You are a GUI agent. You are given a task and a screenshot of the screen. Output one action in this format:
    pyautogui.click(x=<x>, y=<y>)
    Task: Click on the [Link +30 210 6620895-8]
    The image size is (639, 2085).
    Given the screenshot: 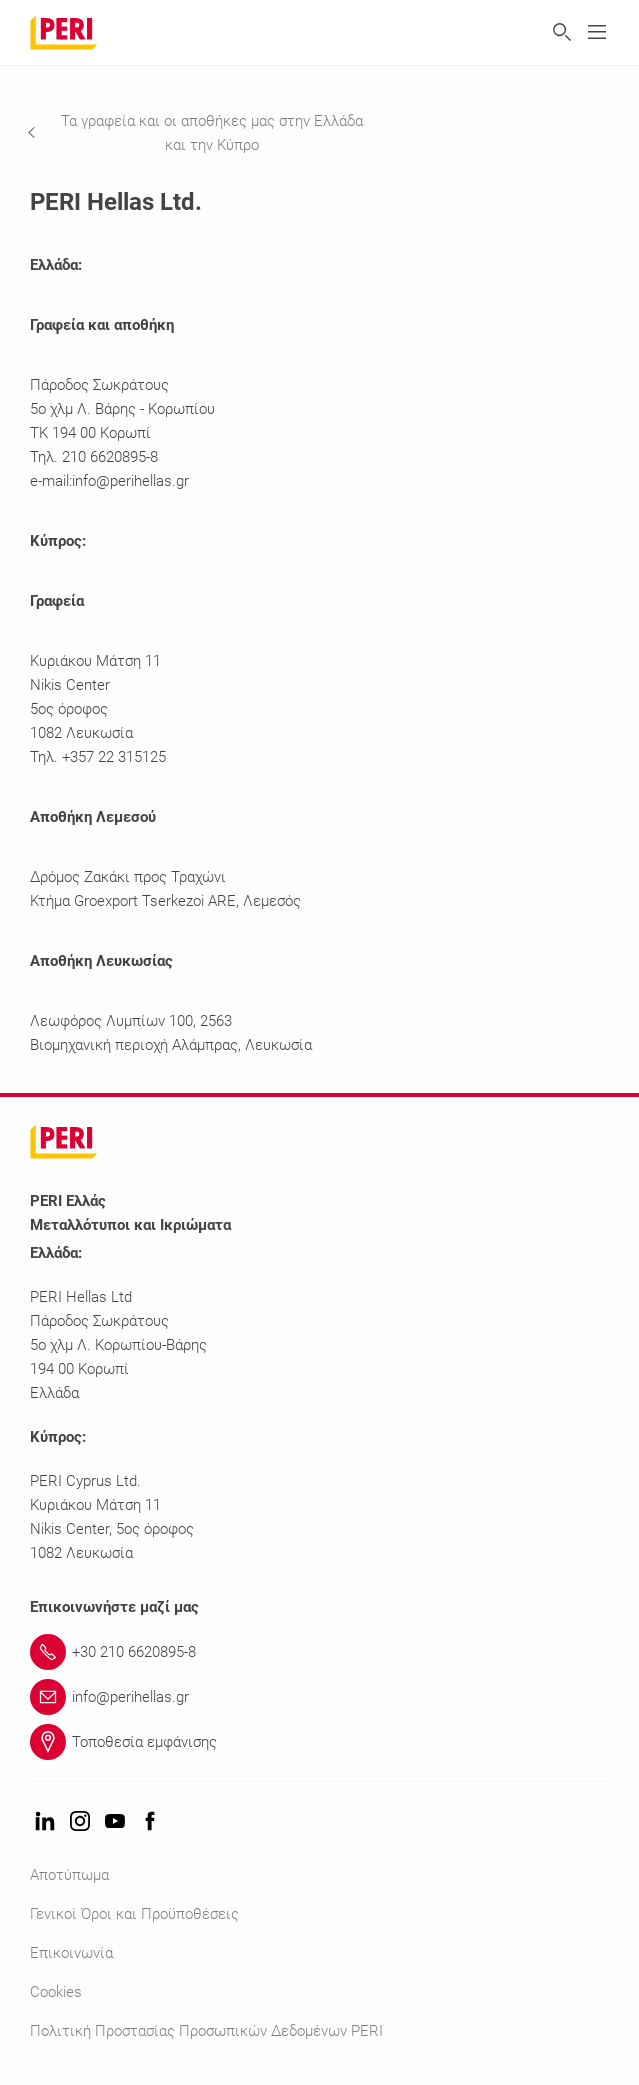 What is the action you would take?
    pyautogui.click(x=334, y=1652)
    